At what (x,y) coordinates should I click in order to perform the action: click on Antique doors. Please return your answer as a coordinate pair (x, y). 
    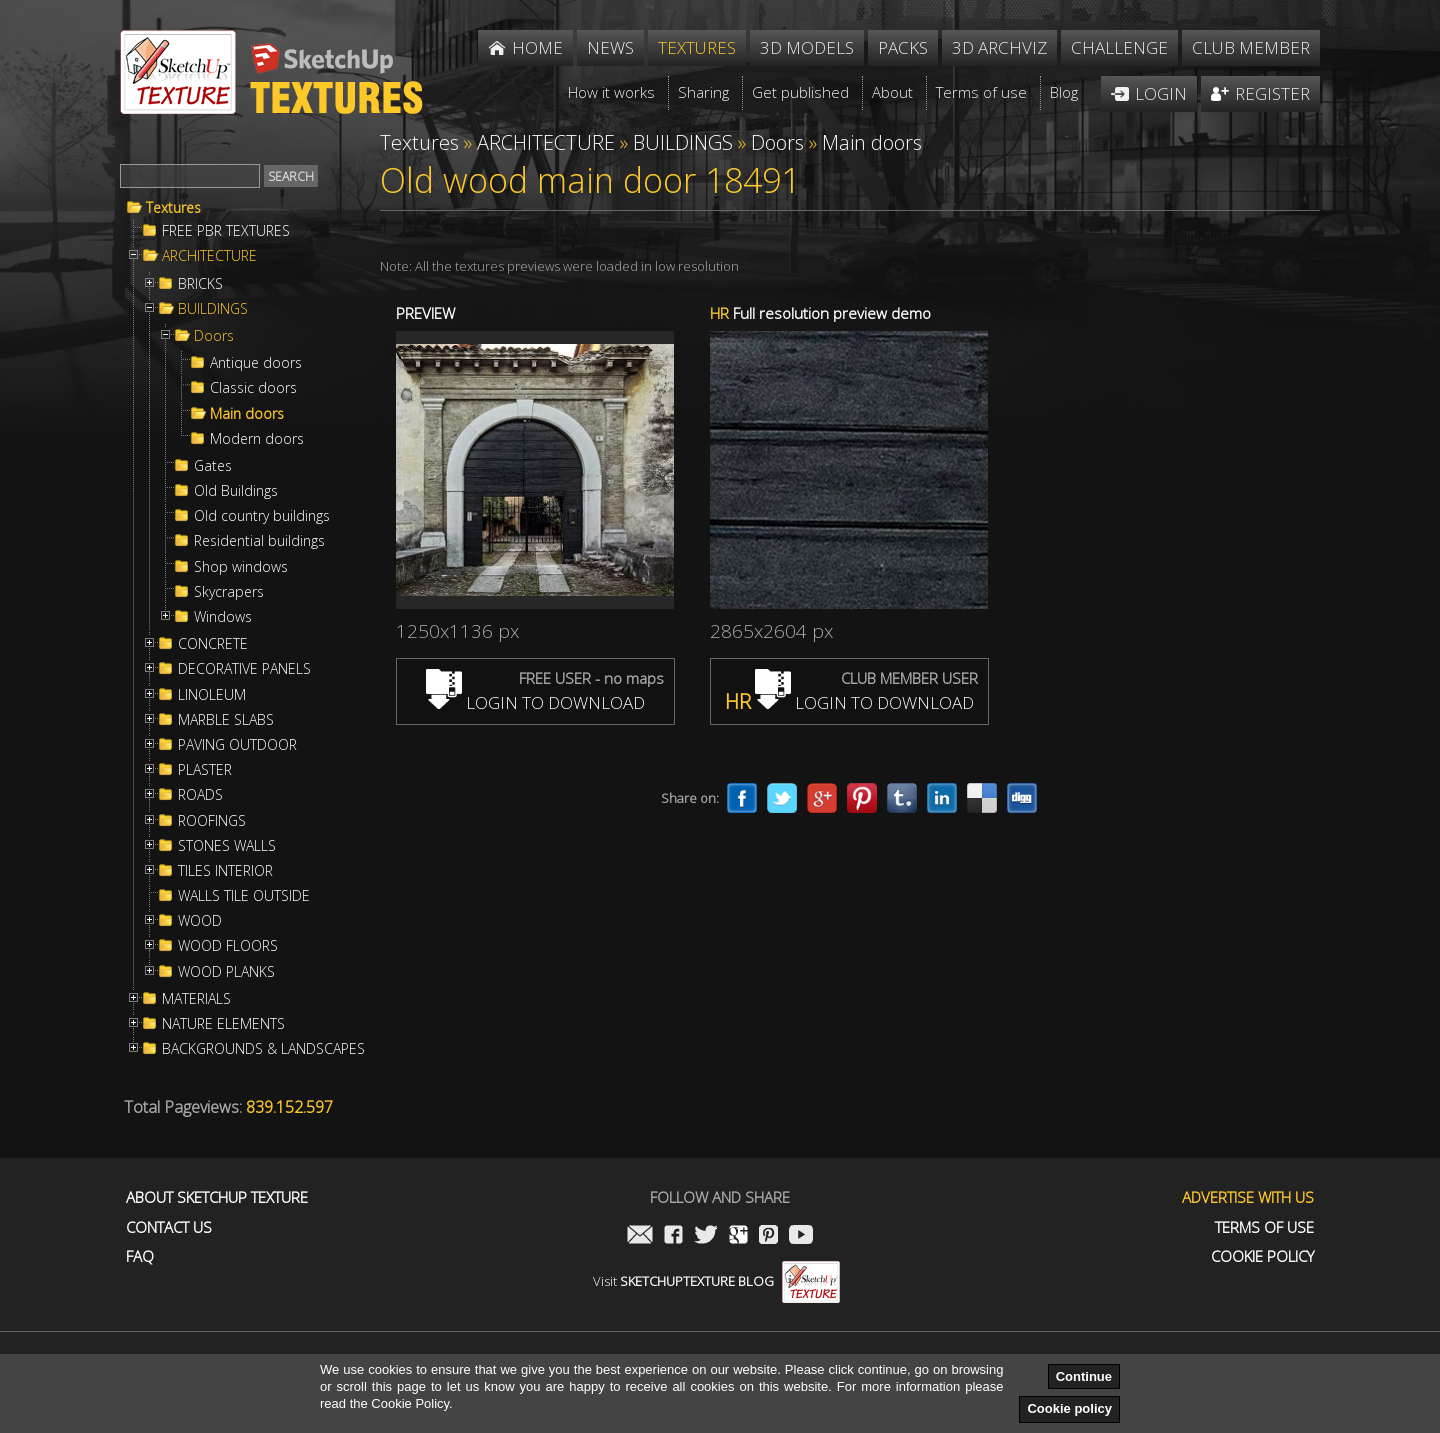
    Looking at the image, I should click on (256, 363).